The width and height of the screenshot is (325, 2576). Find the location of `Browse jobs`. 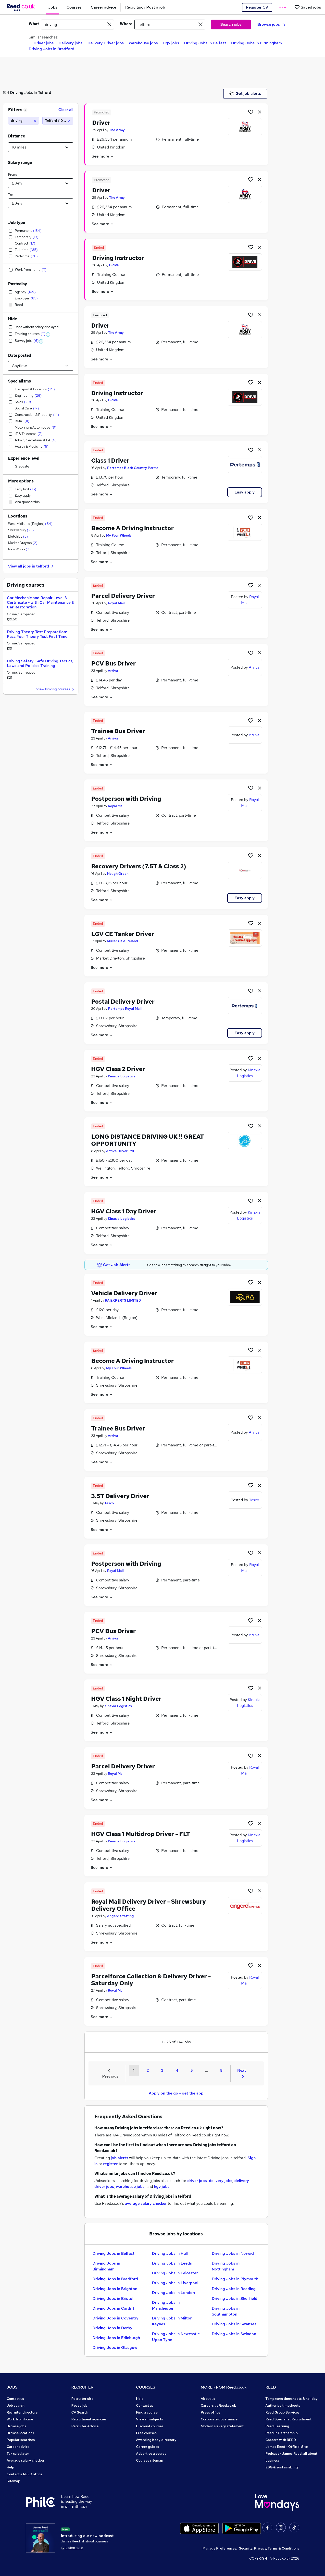

Browse jobs is located at coordinates (271, 24).